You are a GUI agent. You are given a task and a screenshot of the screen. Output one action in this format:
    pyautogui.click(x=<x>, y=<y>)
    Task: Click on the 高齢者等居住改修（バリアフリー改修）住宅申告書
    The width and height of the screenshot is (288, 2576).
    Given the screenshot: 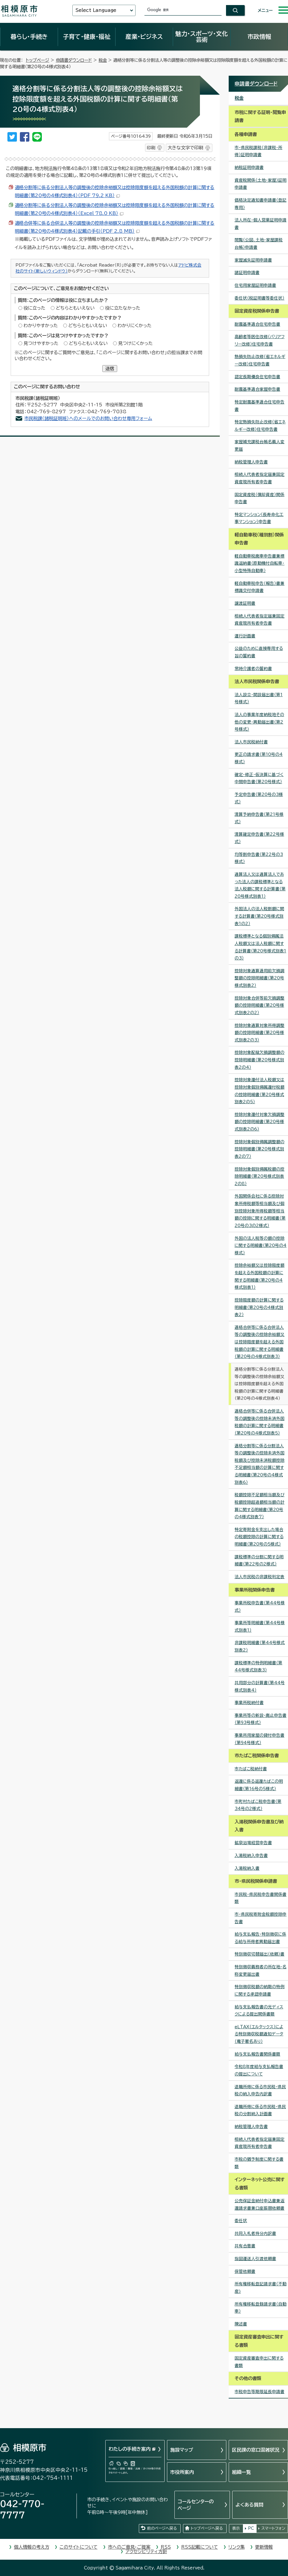 What is the action you would take?
    pyautogui.click(x=259, y=340)
    